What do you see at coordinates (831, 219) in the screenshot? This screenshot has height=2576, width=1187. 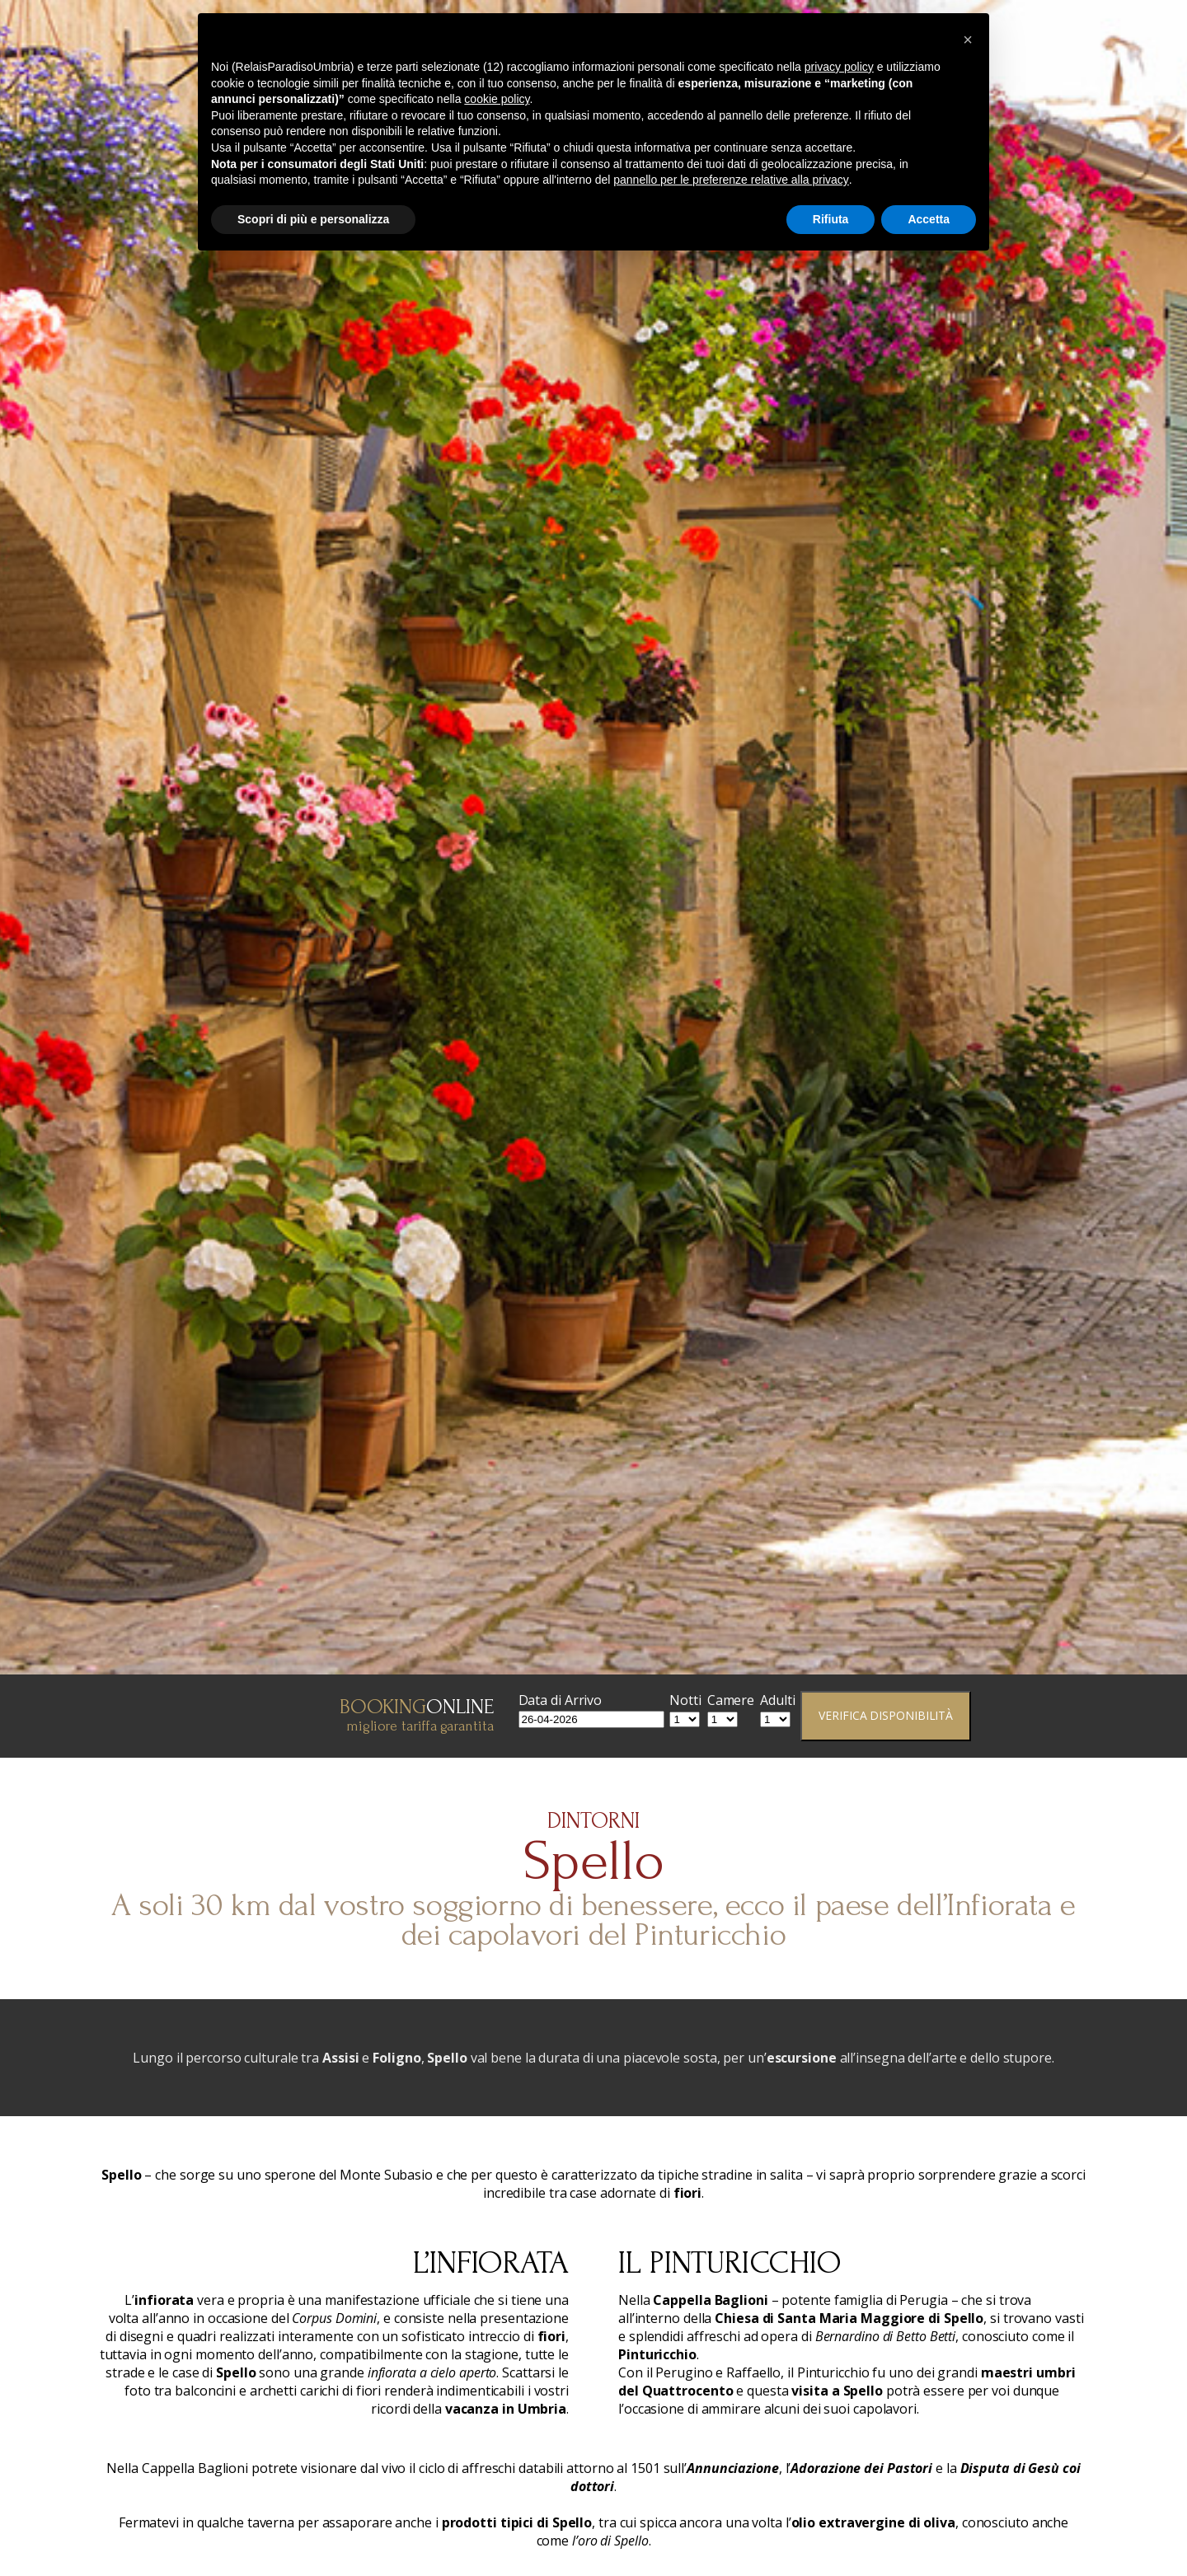 I see `Rifiuta [button]` at bounding box center [831, 219].